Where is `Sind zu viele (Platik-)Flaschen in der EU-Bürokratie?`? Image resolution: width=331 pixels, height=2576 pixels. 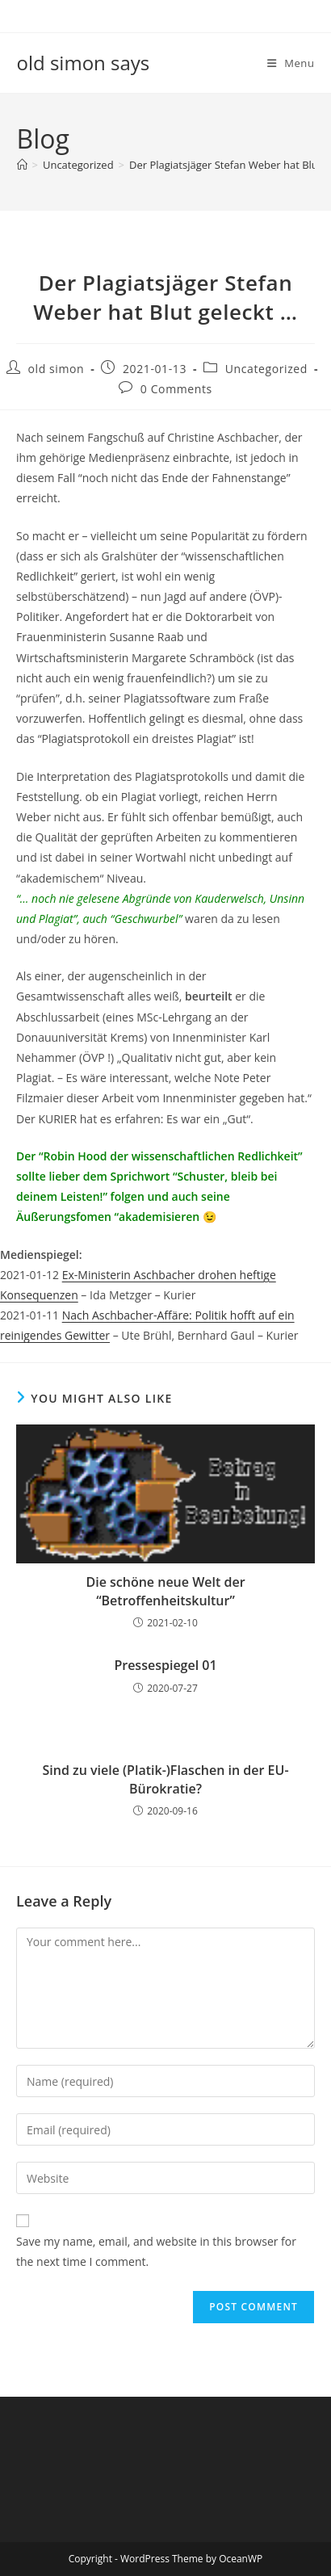
Sind zu viele (Platik-)Flaschen in der EU-Bürokratie? is located at coordinates (165, 1779).